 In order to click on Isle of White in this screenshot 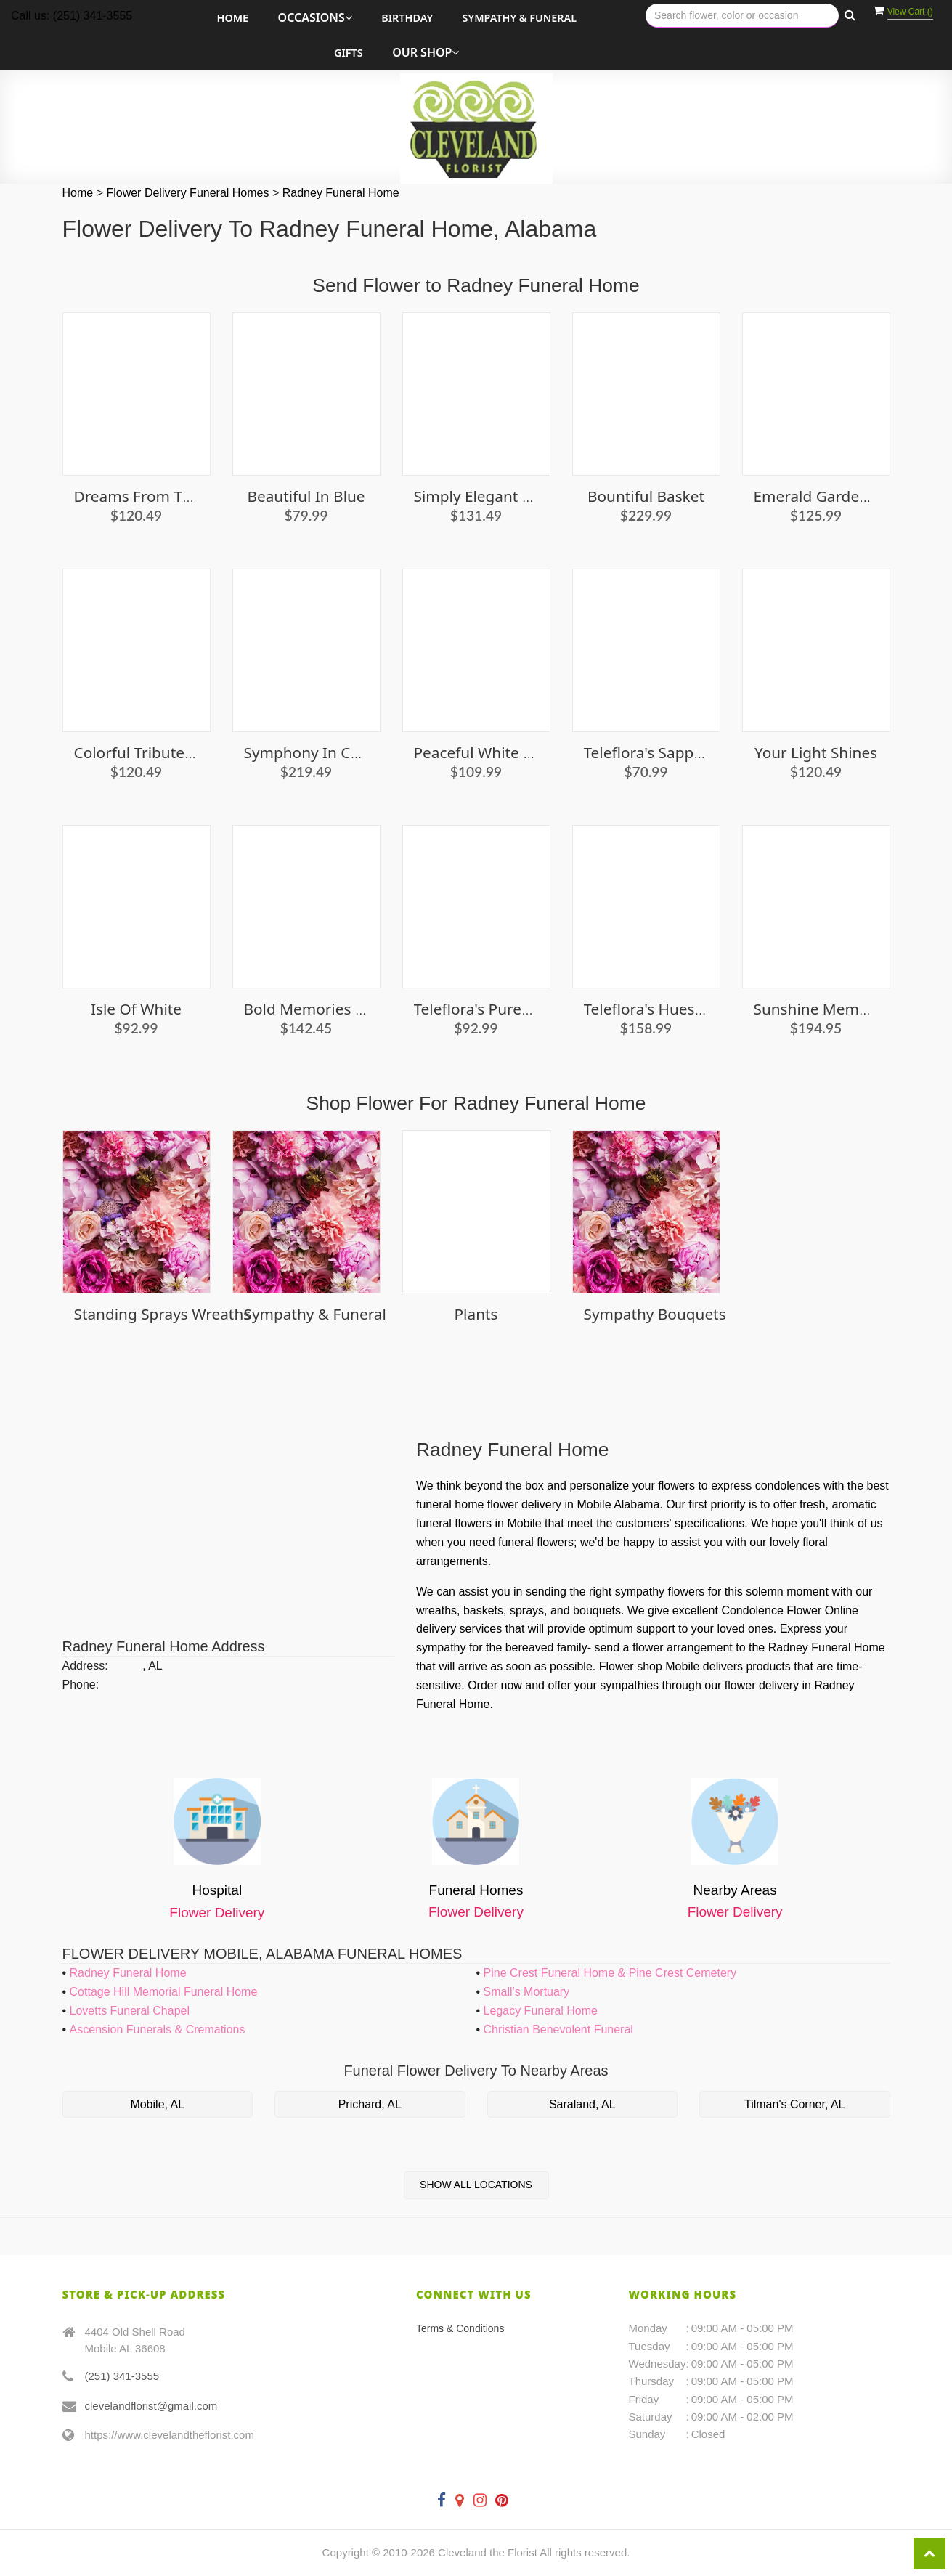, I will do `click(136, 1009)`.